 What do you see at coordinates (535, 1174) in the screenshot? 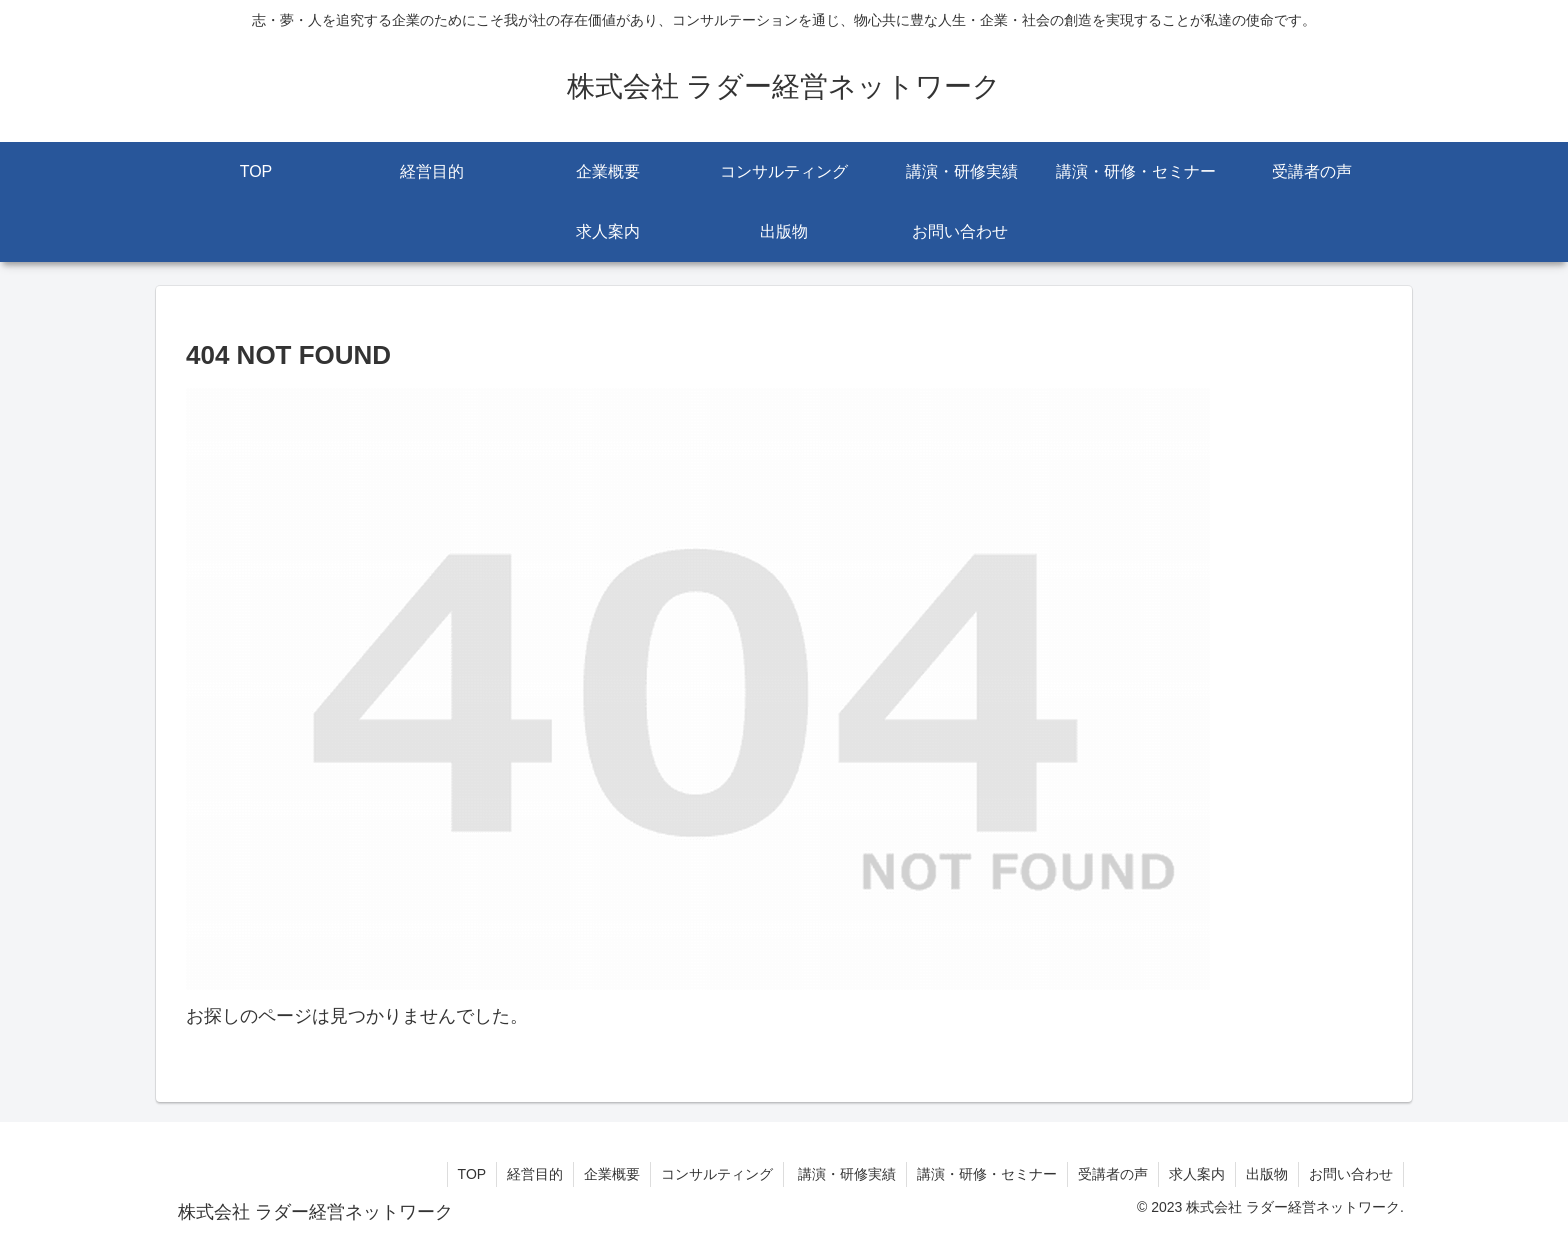
I see `経営目的` at bounding box center [535, 1174].